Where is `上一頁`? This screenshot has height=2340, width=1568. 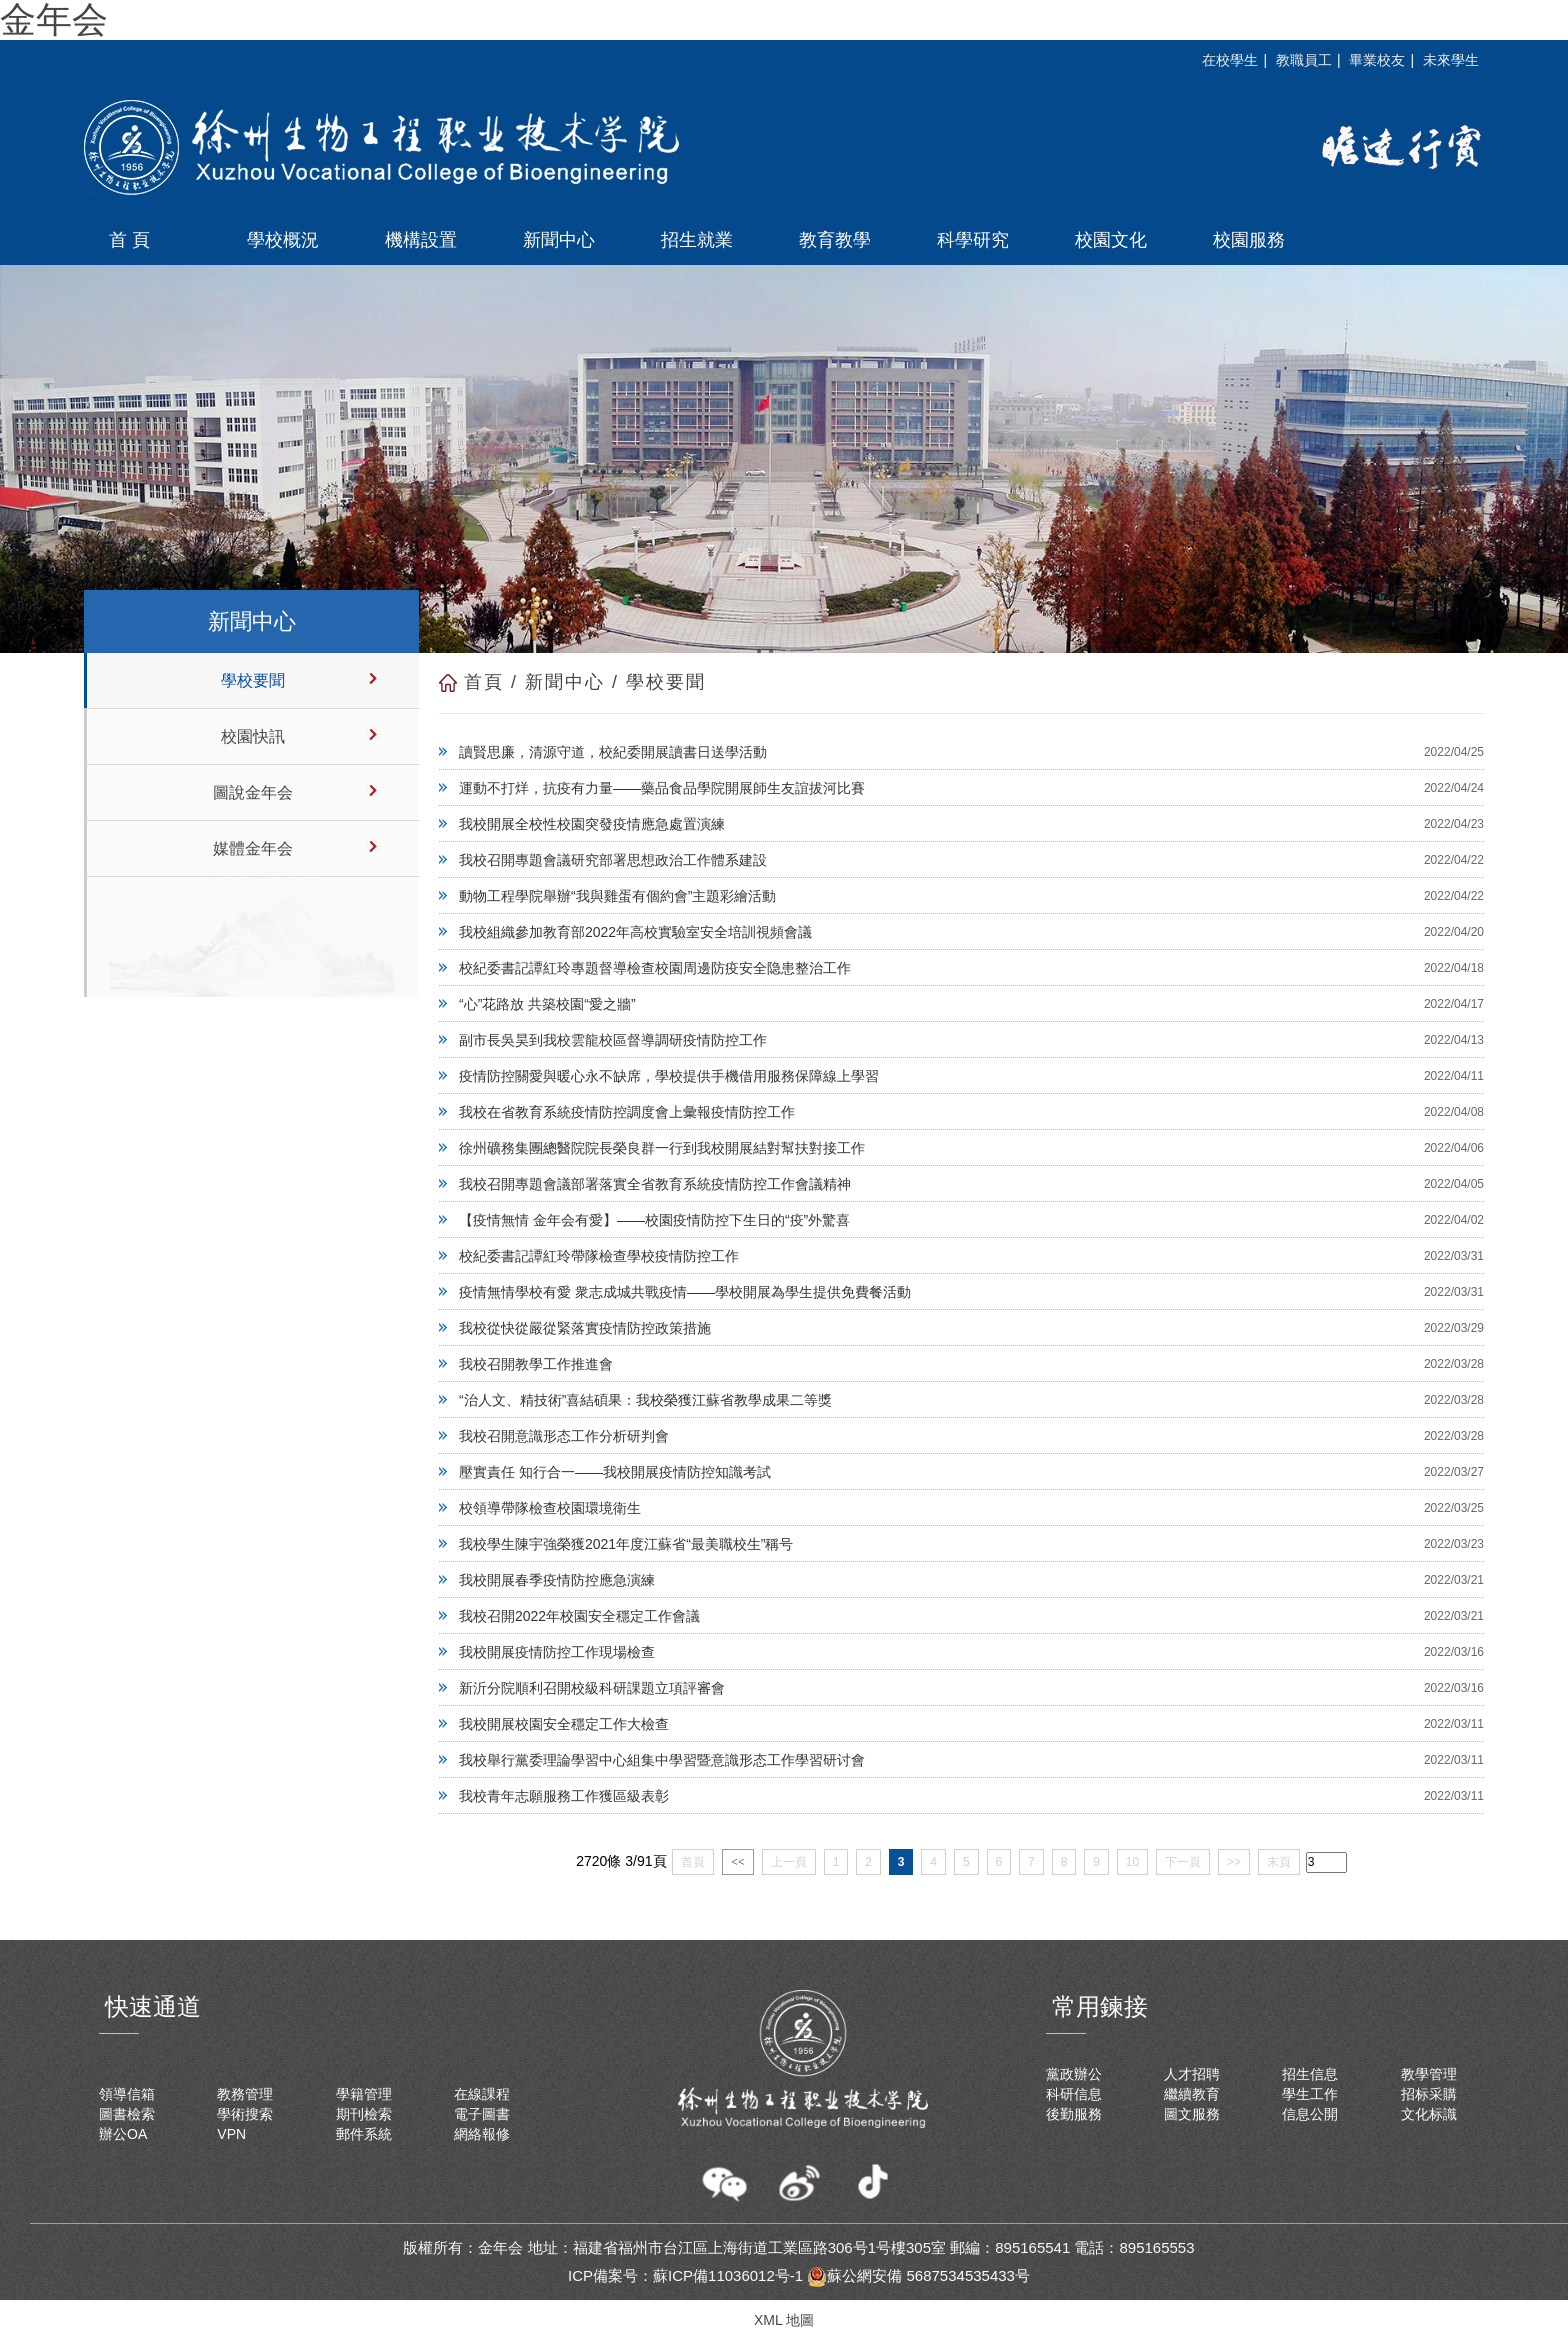
上一頁 is located at coordinates (789, 1862).